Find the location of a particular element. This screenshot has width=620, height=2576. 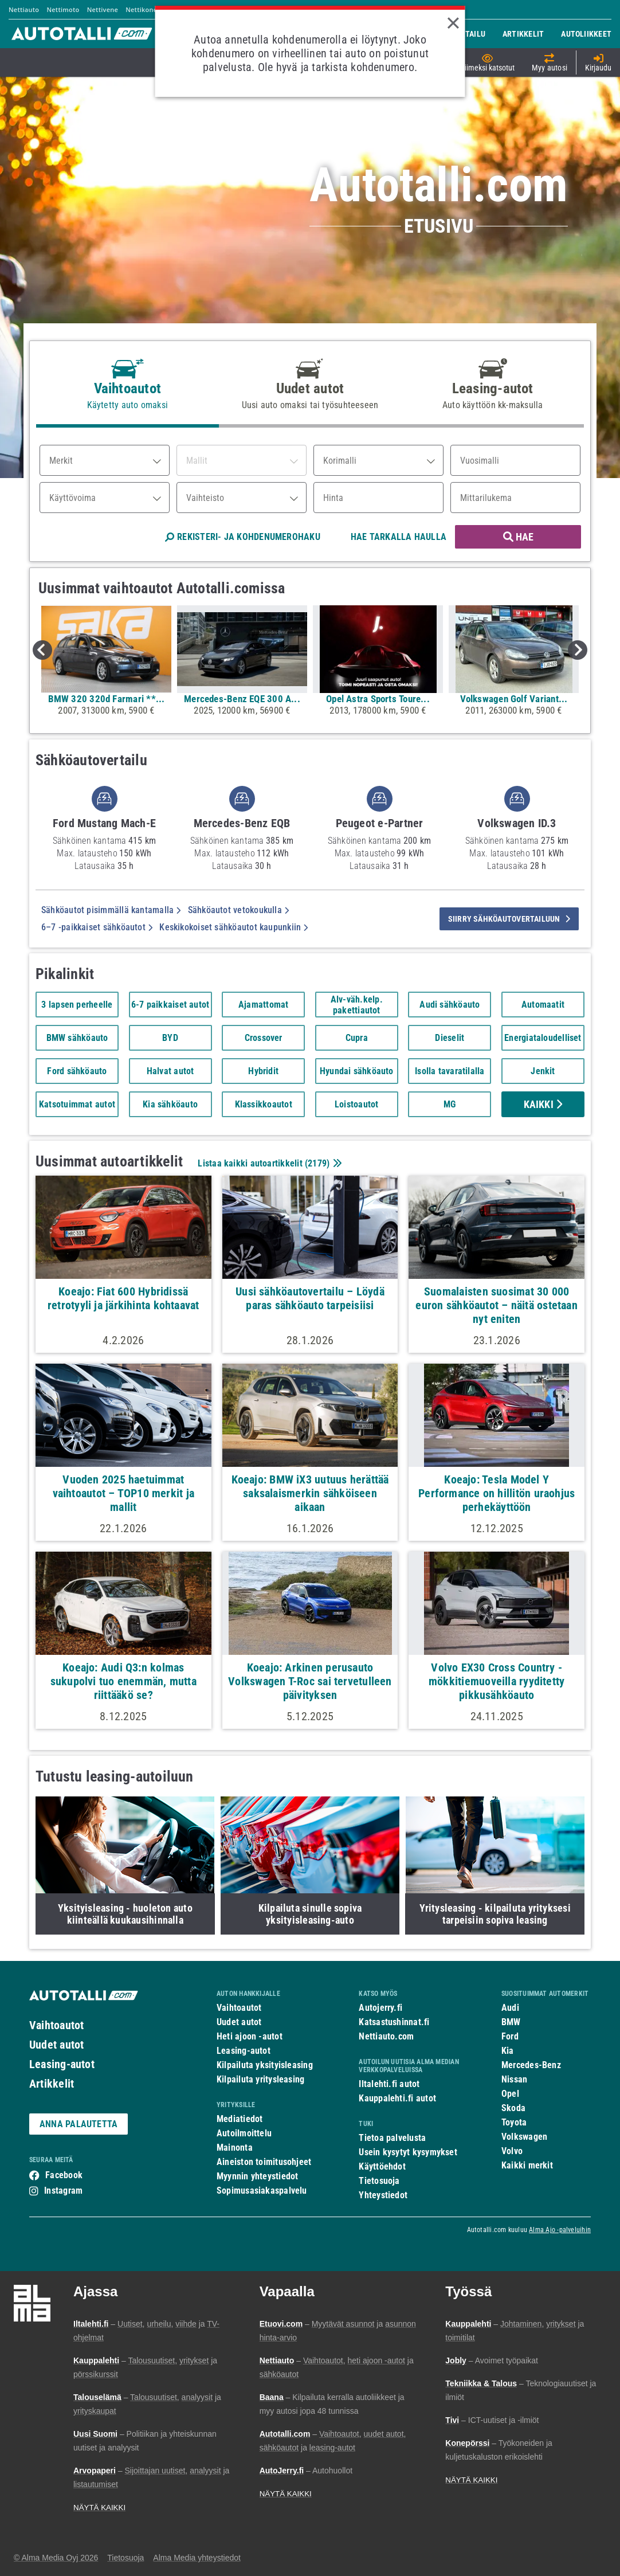

Usein kysytyt kysymykset is located at coordinates (408, 2152).